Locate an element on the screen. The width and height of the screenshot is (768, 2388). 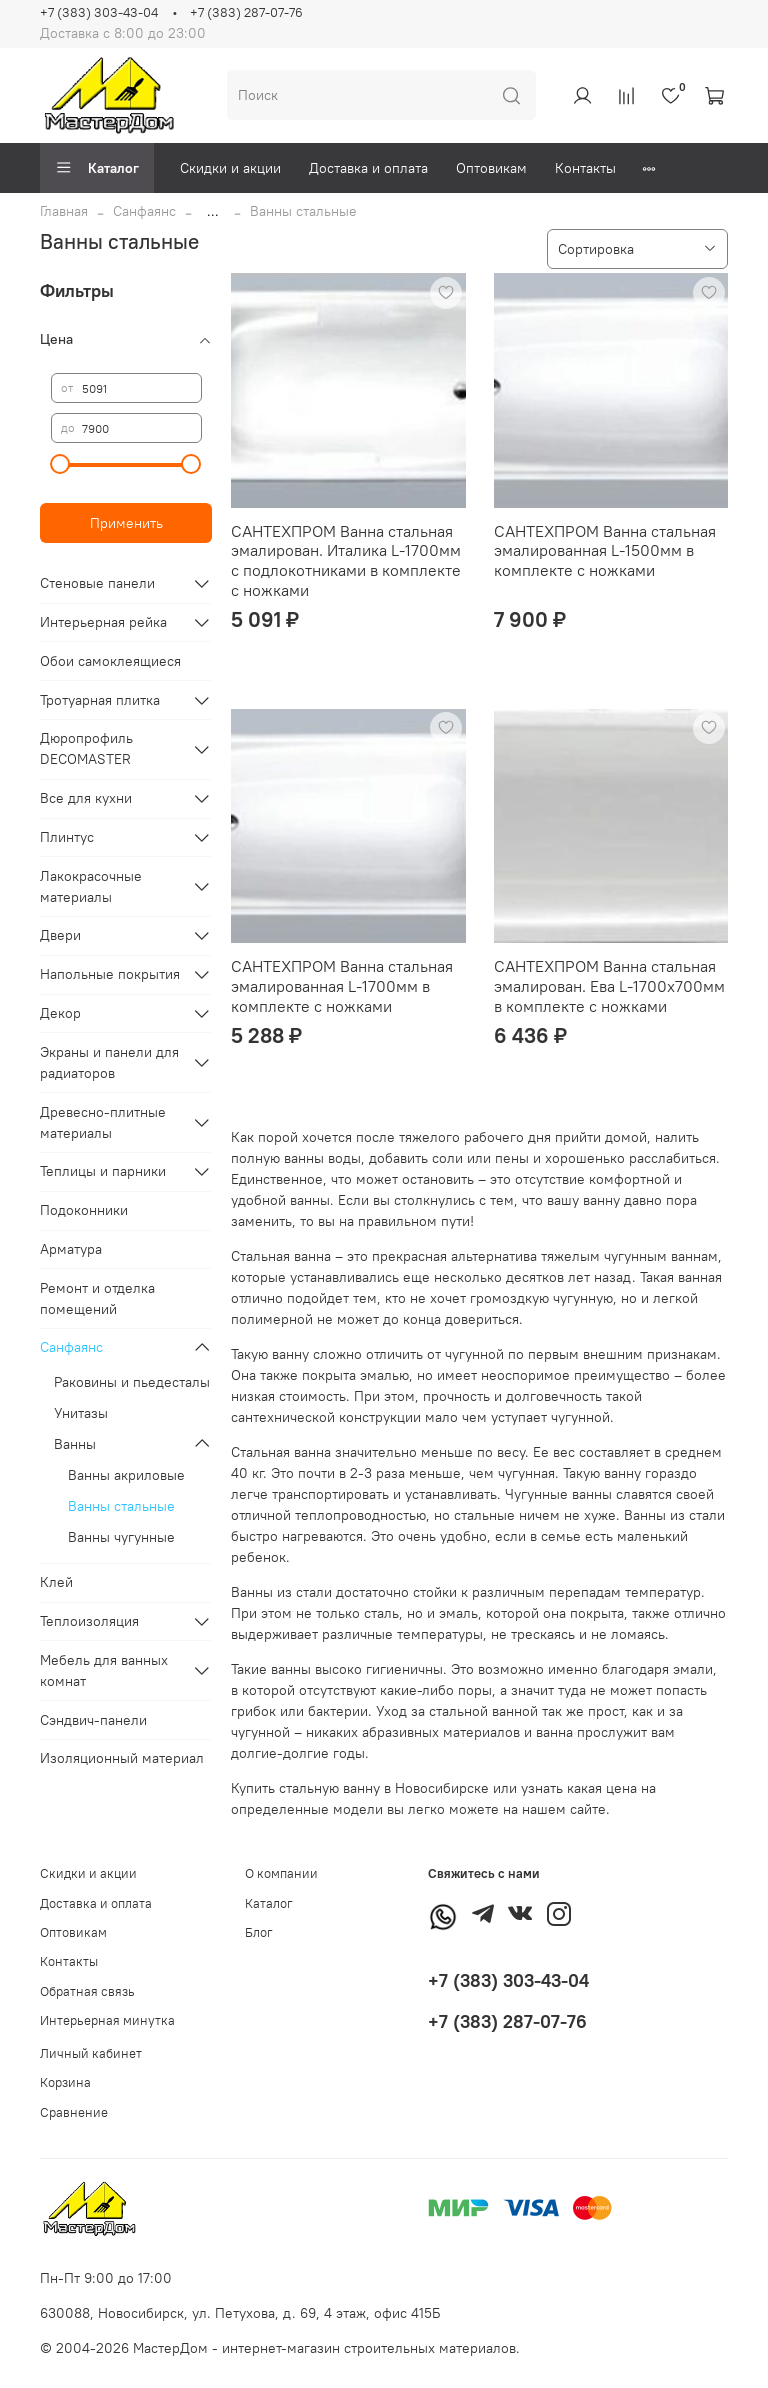
[slider] is located at coordinates (61, 464).